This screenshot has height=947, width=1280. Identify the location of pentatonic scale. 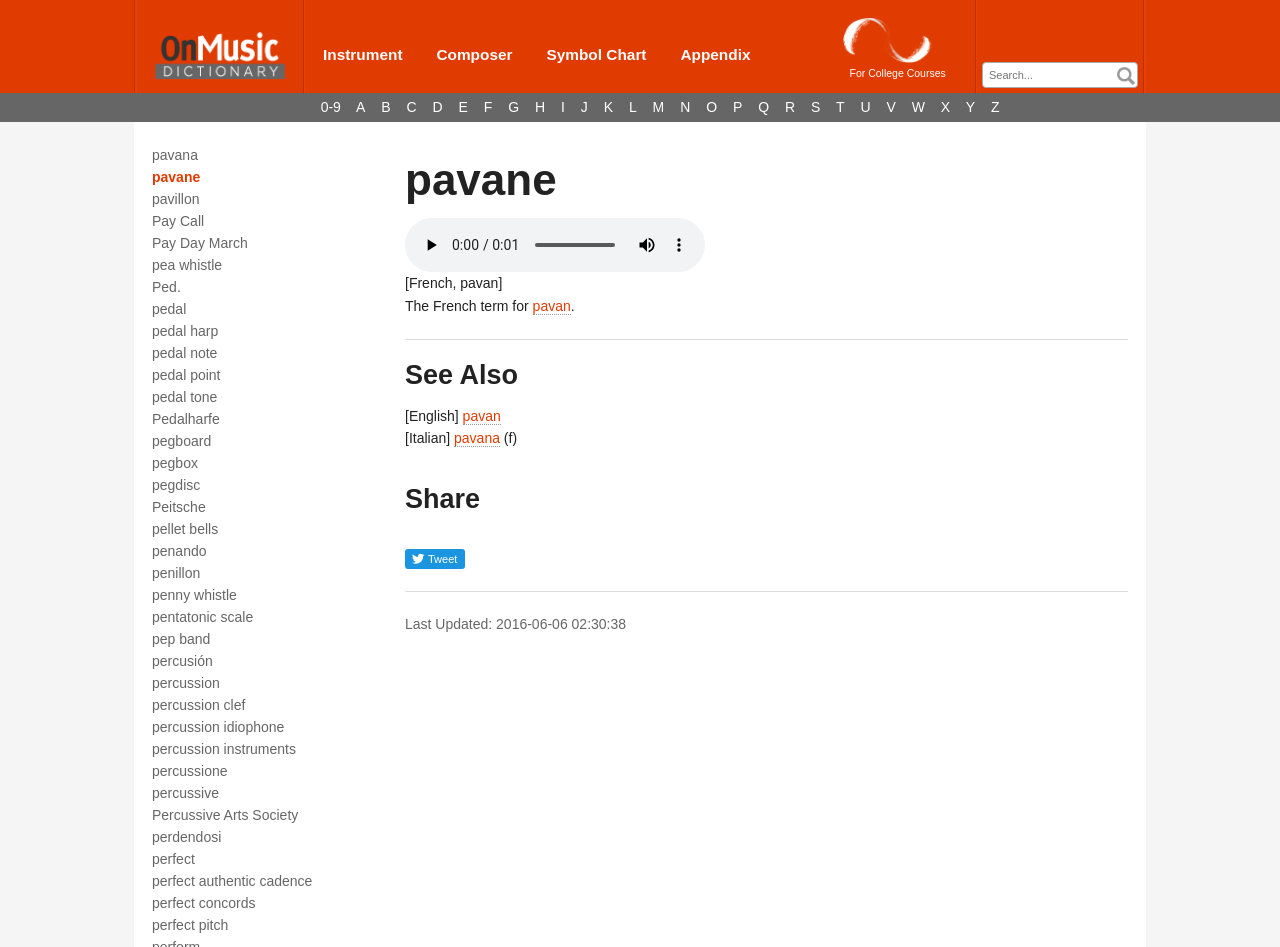
(202, 617).